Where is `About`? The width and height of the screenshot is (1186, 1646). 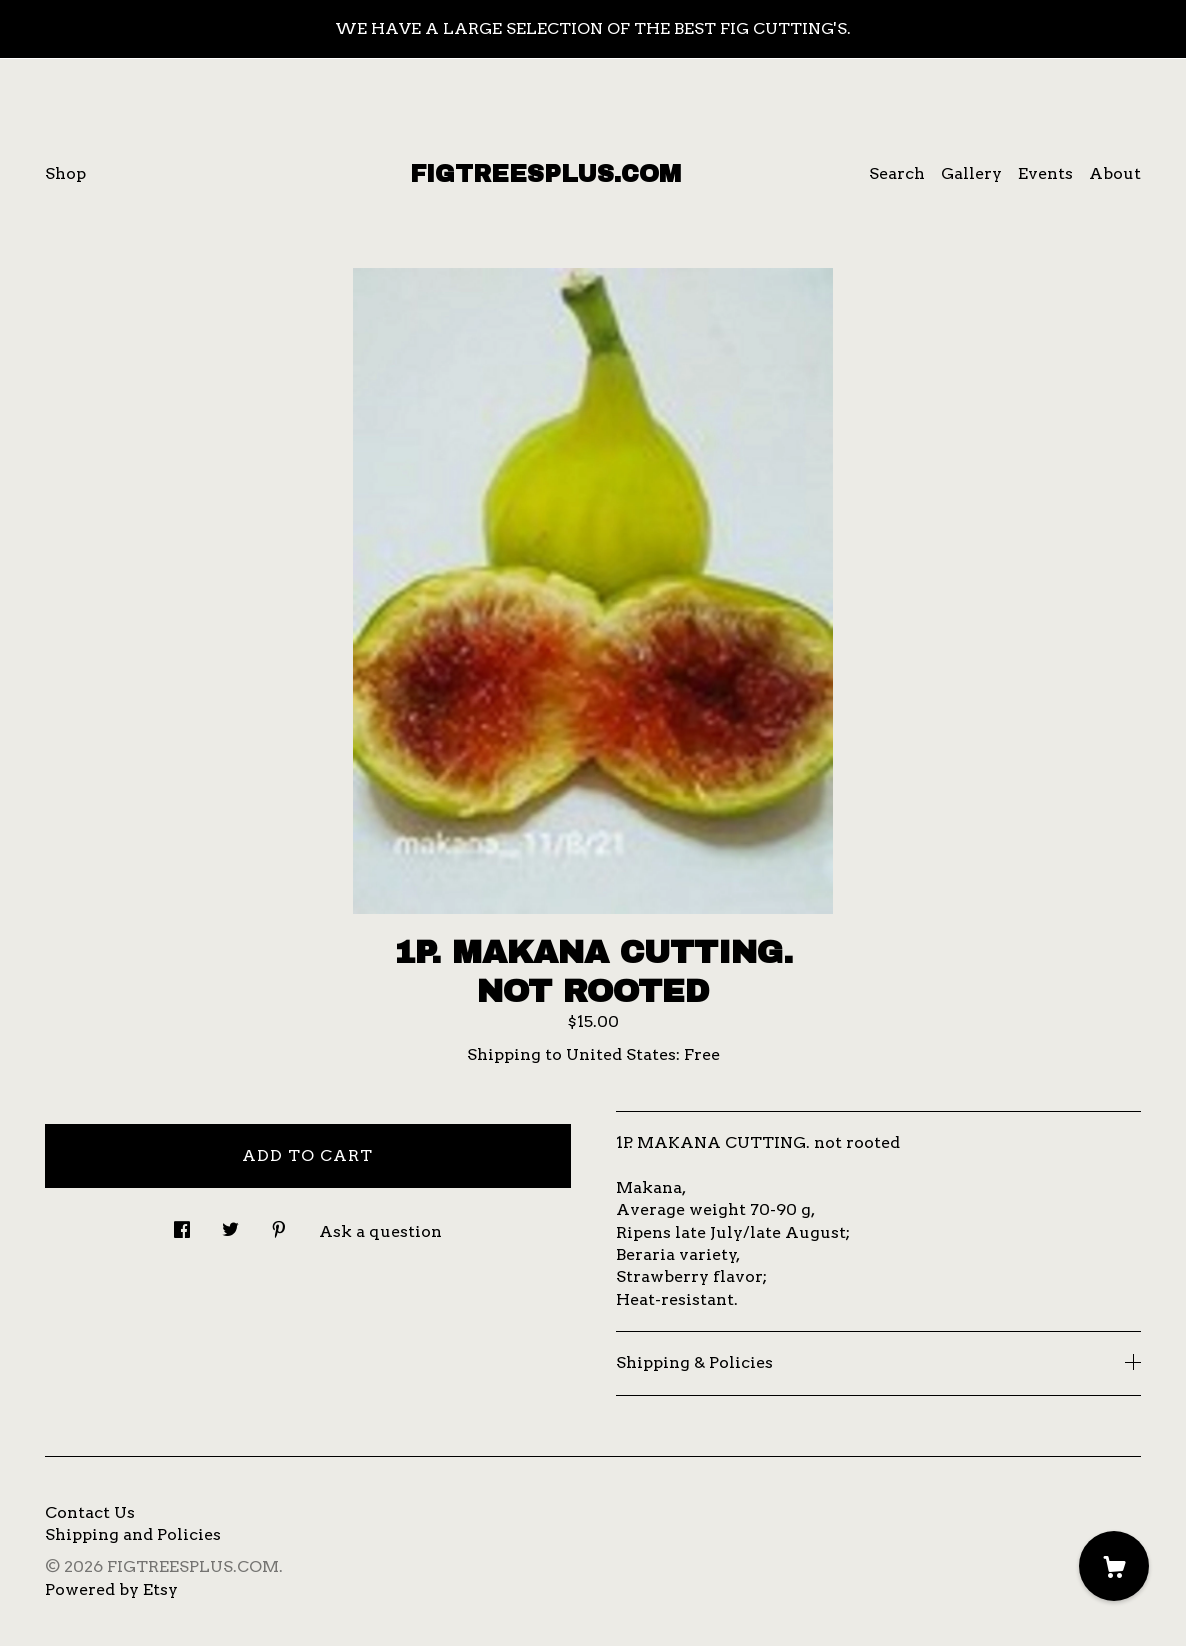 About is located at coordinates (1115, 173).